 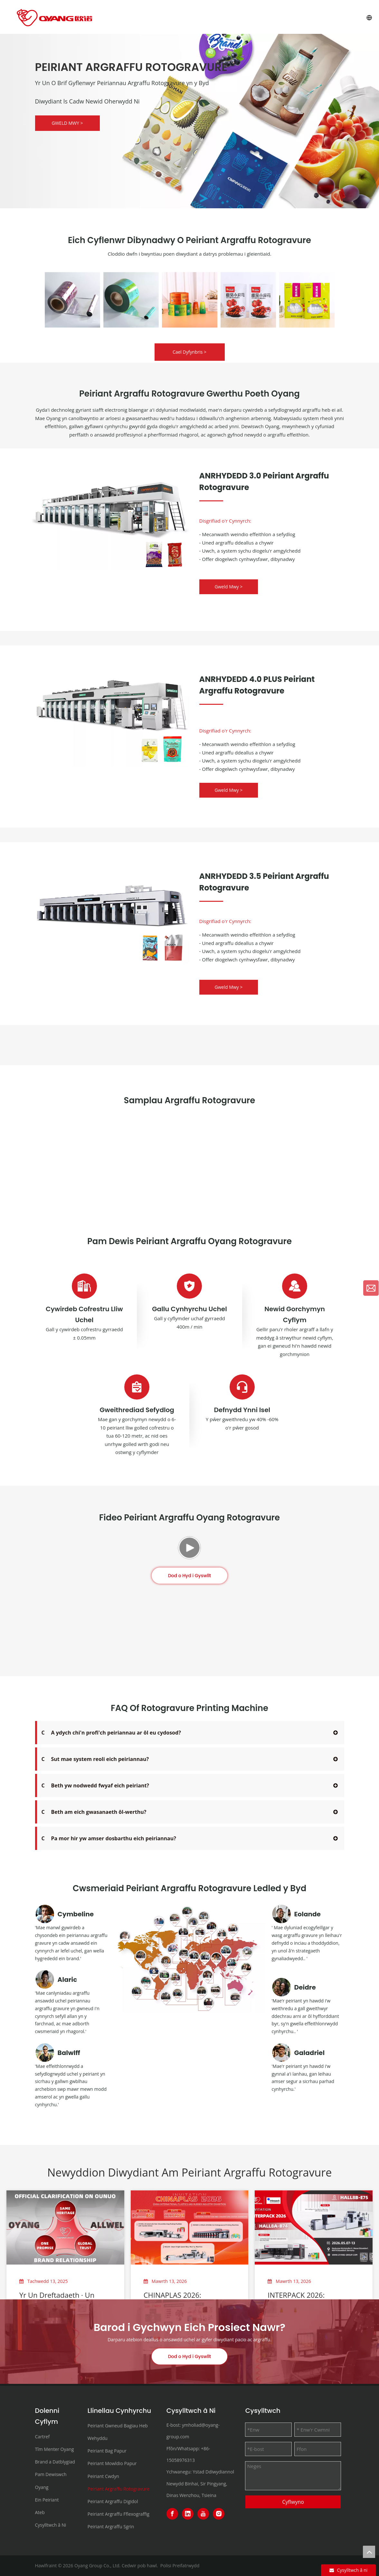 What do you see at coordinates (95, 1759) in the screenshot?
I see `Sut mae system reoli eich peiriannau?` at bounding box center [95, 1759].